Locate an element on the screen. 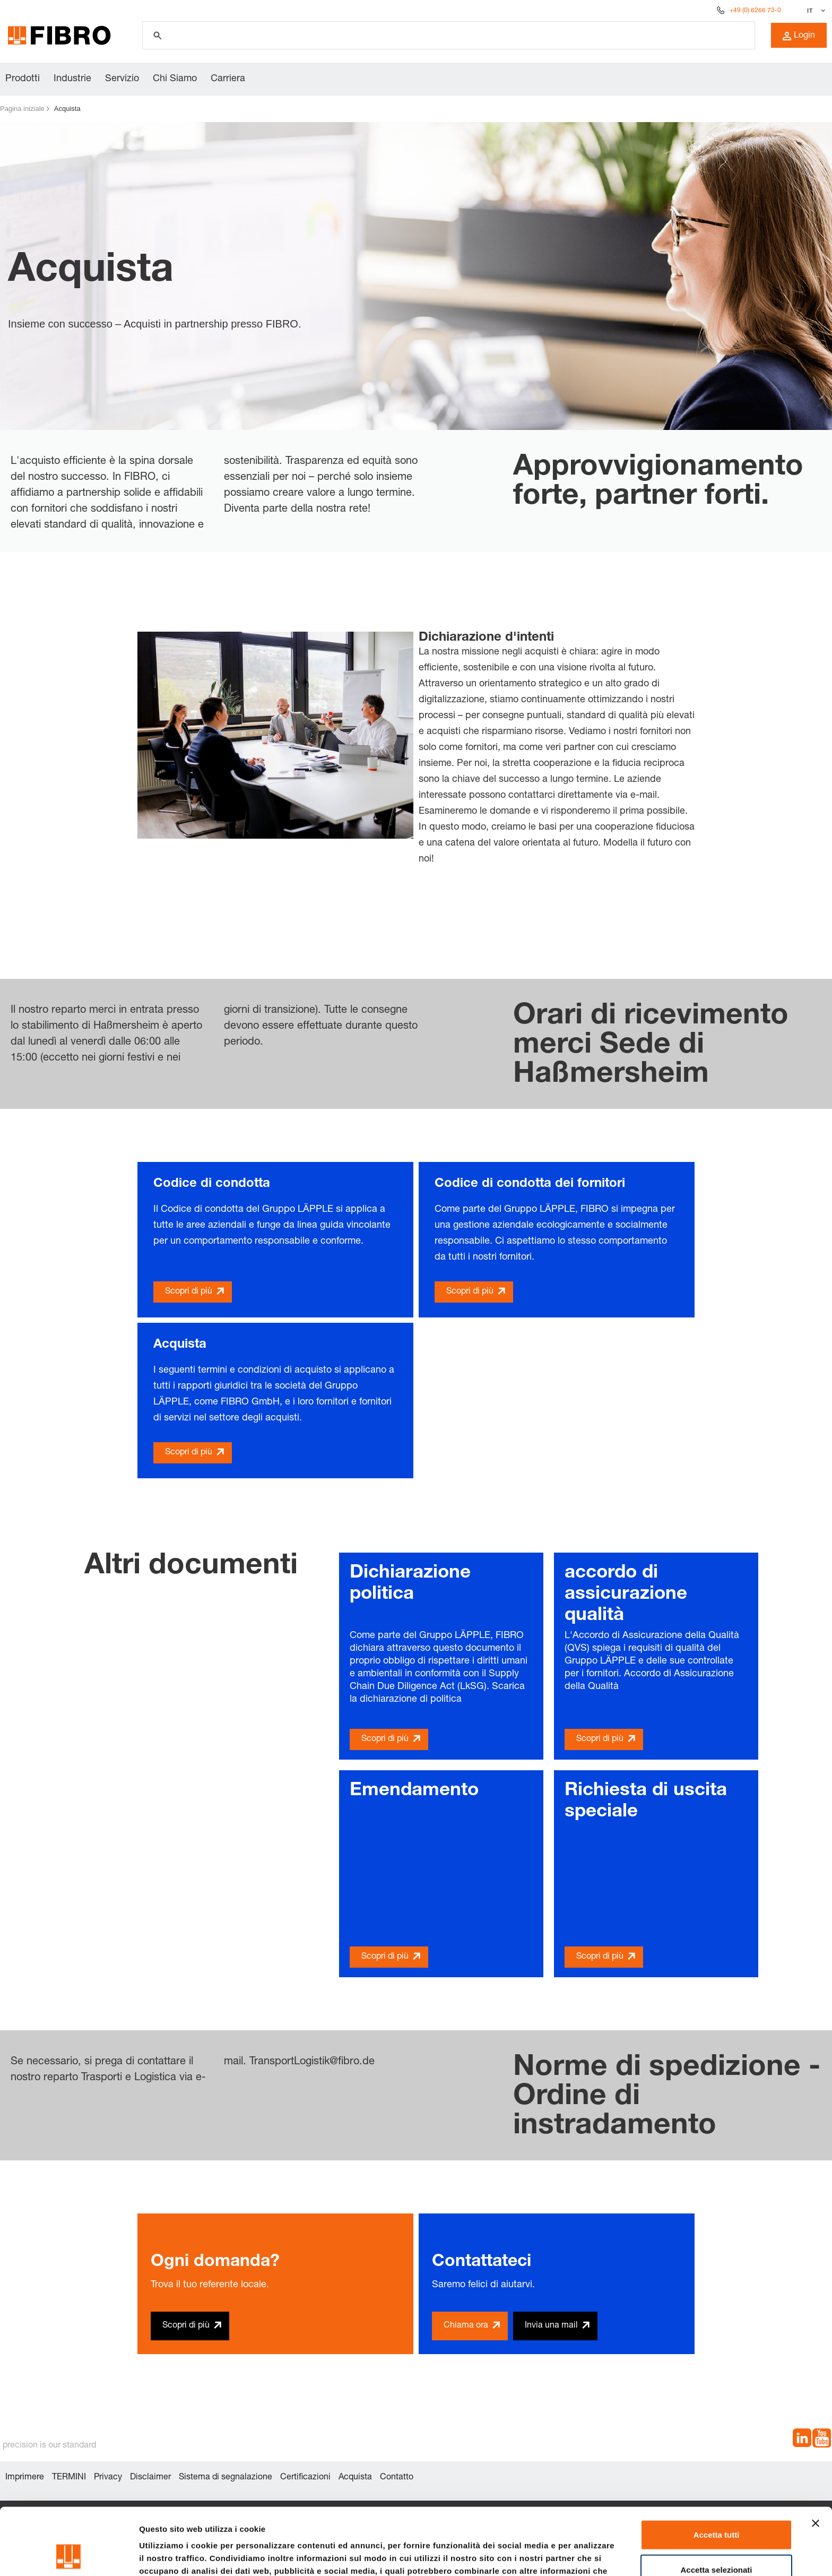  Rifiuta is located at coordinates (716, 2541).